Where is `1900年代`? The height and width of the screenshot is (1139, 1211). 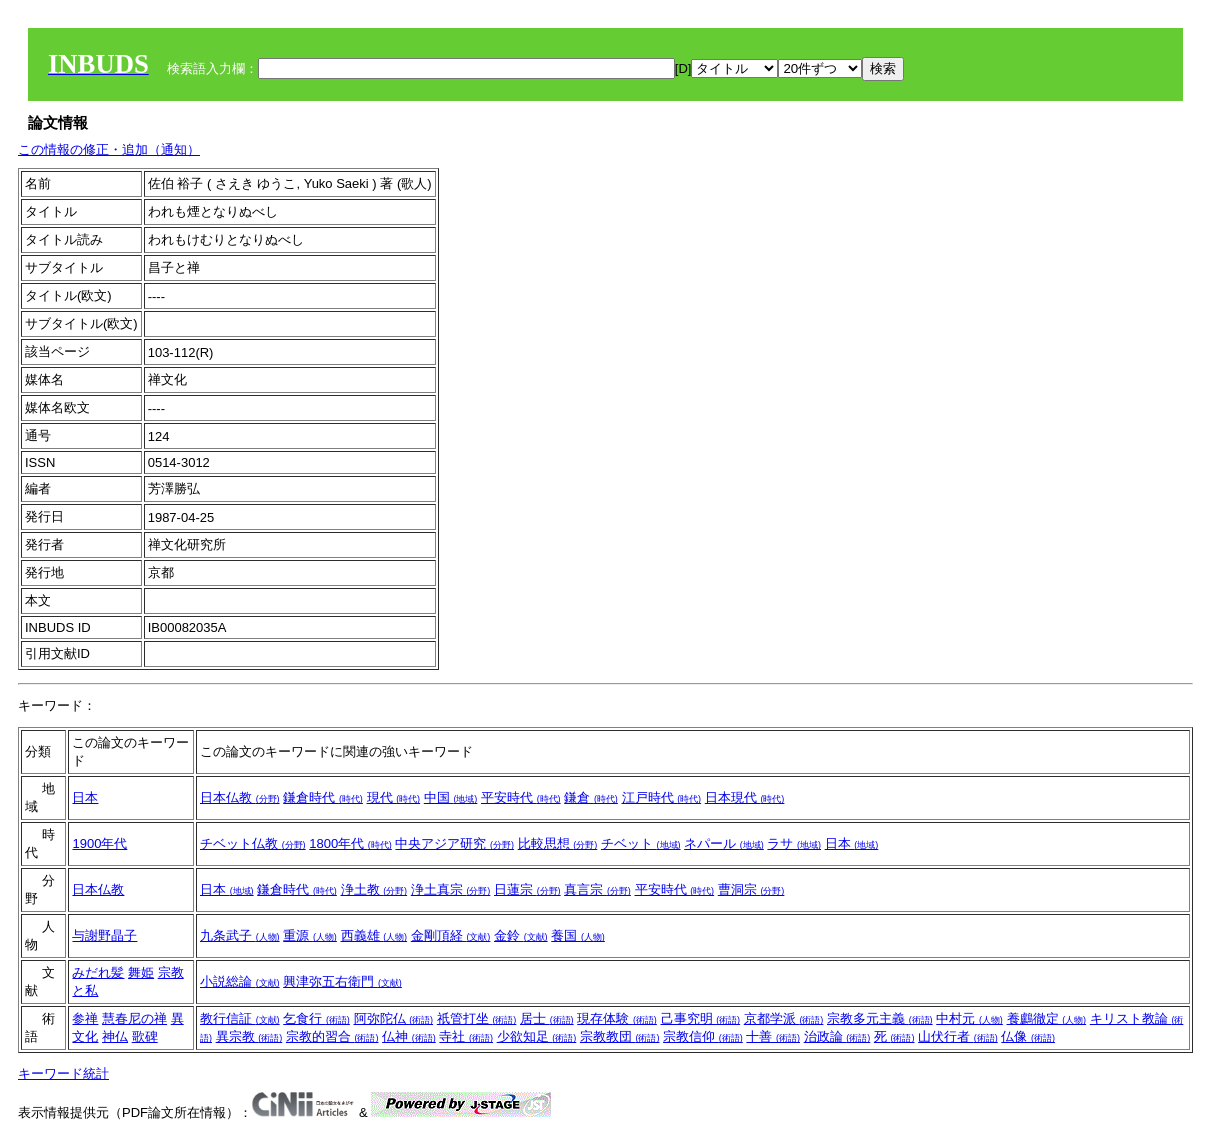 1900年代 is located at coordinates (99, 843).